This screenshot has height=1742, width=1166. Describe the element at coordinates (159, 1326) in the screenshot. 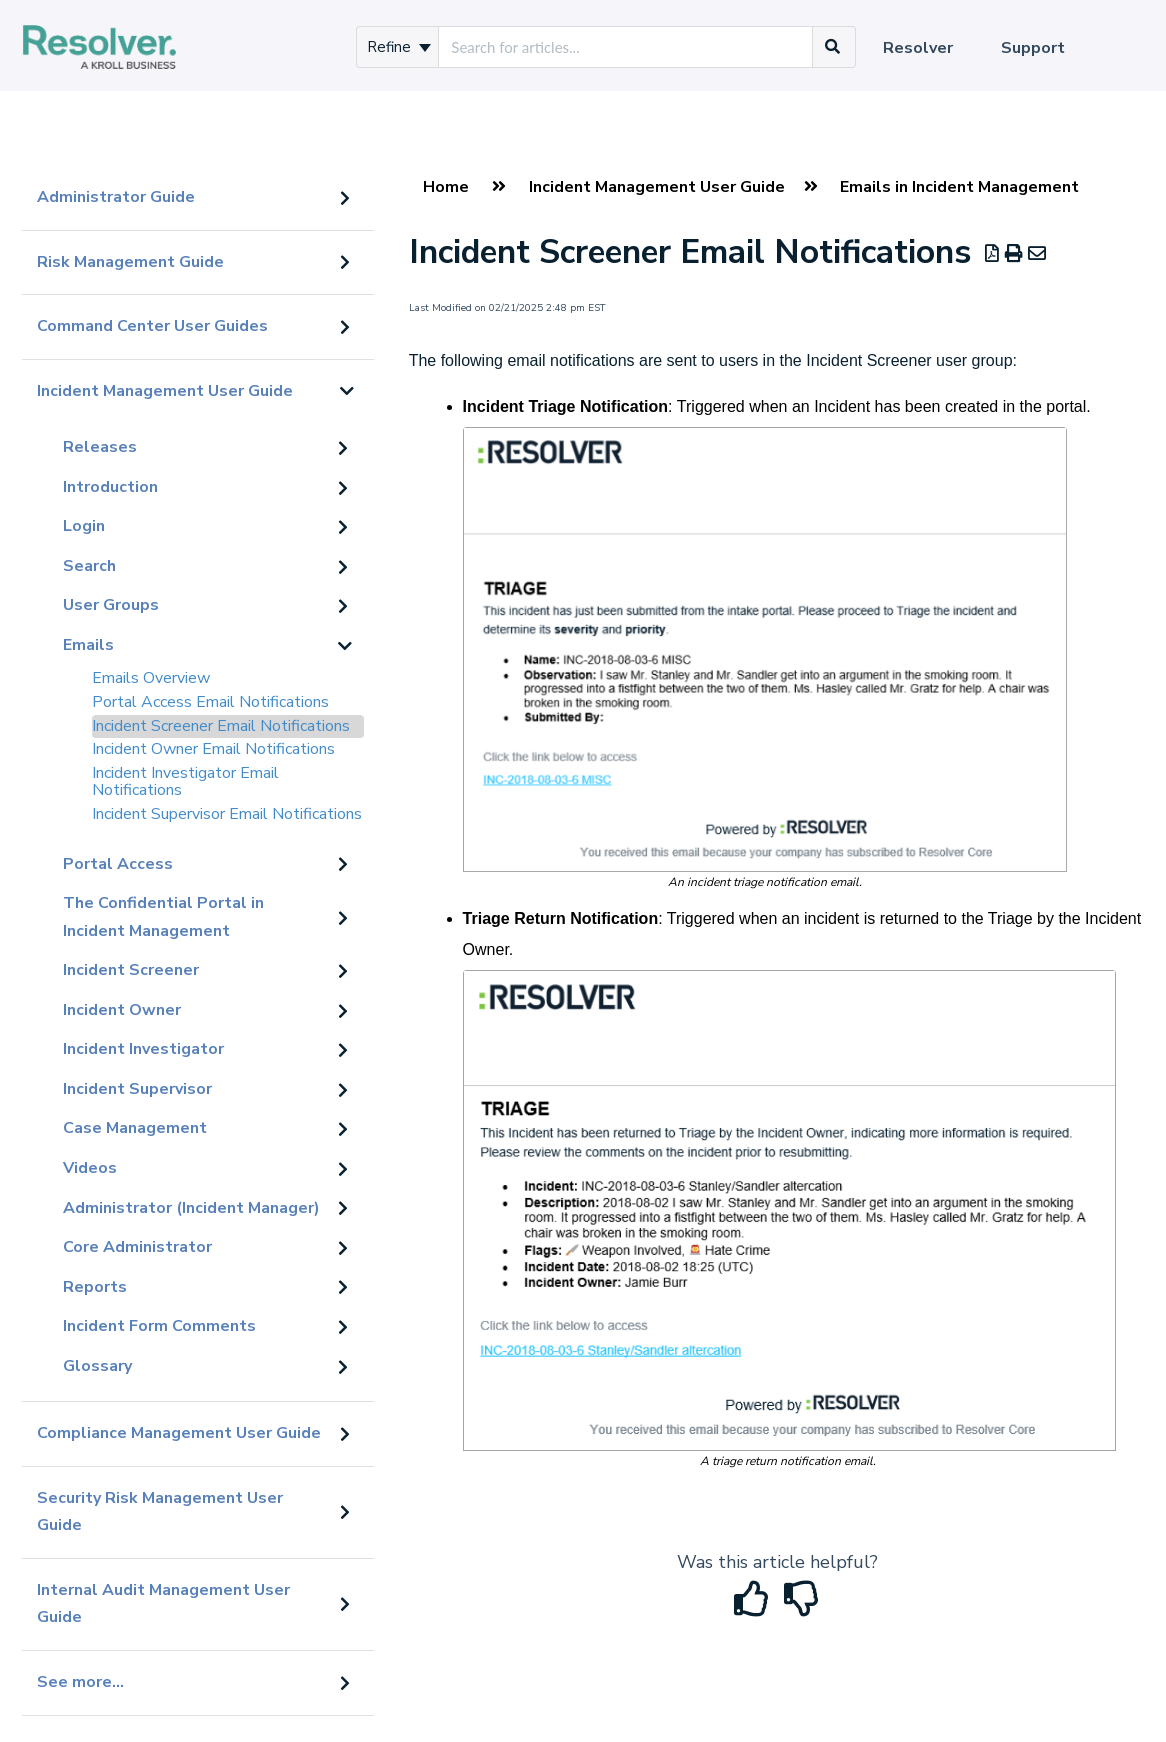

I see `Incident Form Comments` at that location.